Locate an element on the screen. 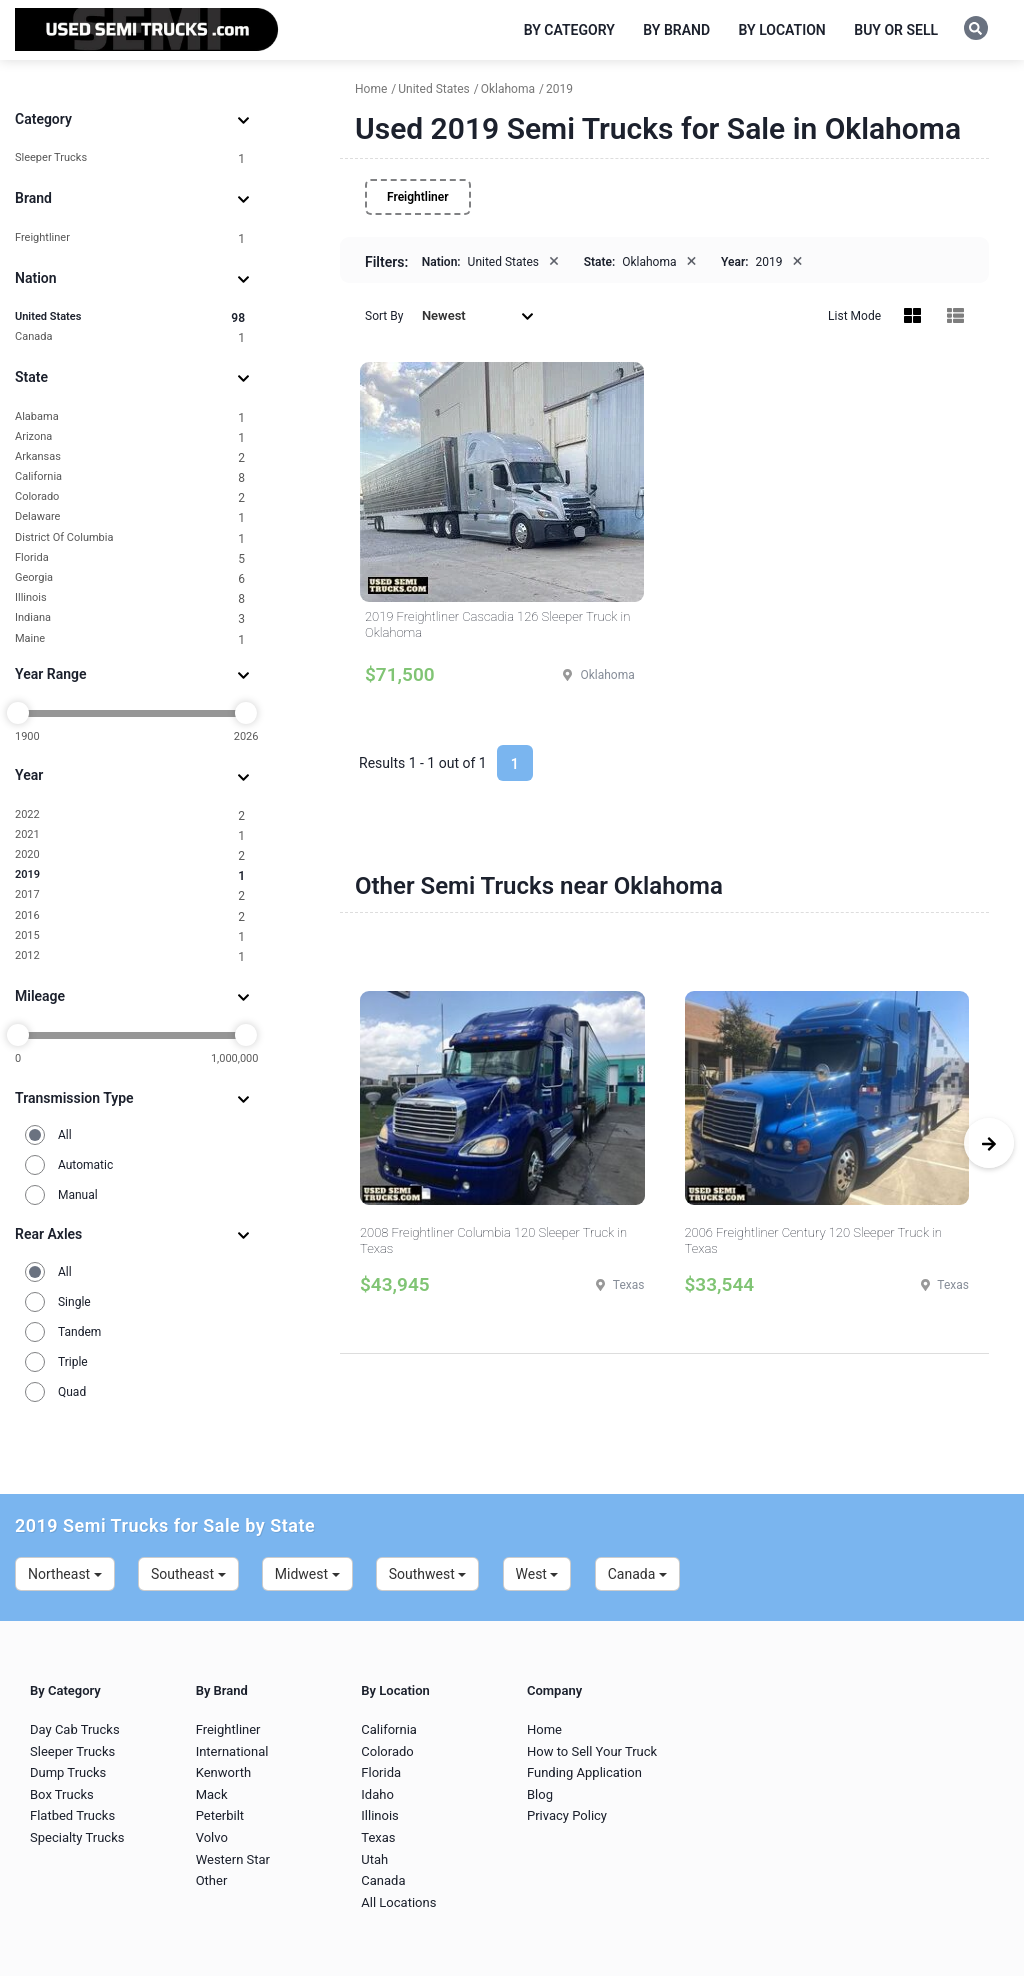  2022 is located at coordinates (130, 815).